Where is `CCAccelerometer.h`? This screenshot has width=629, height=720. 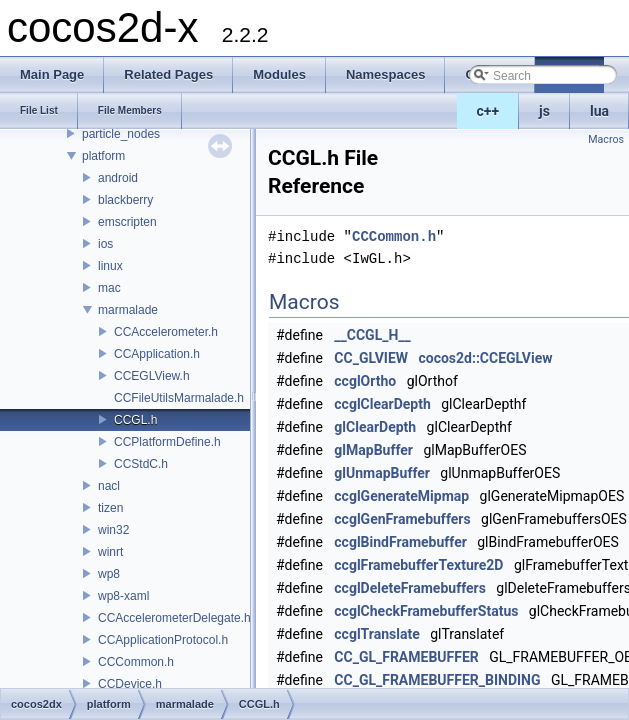
CCAccelerometer.h is located at coordinates (166, 332).